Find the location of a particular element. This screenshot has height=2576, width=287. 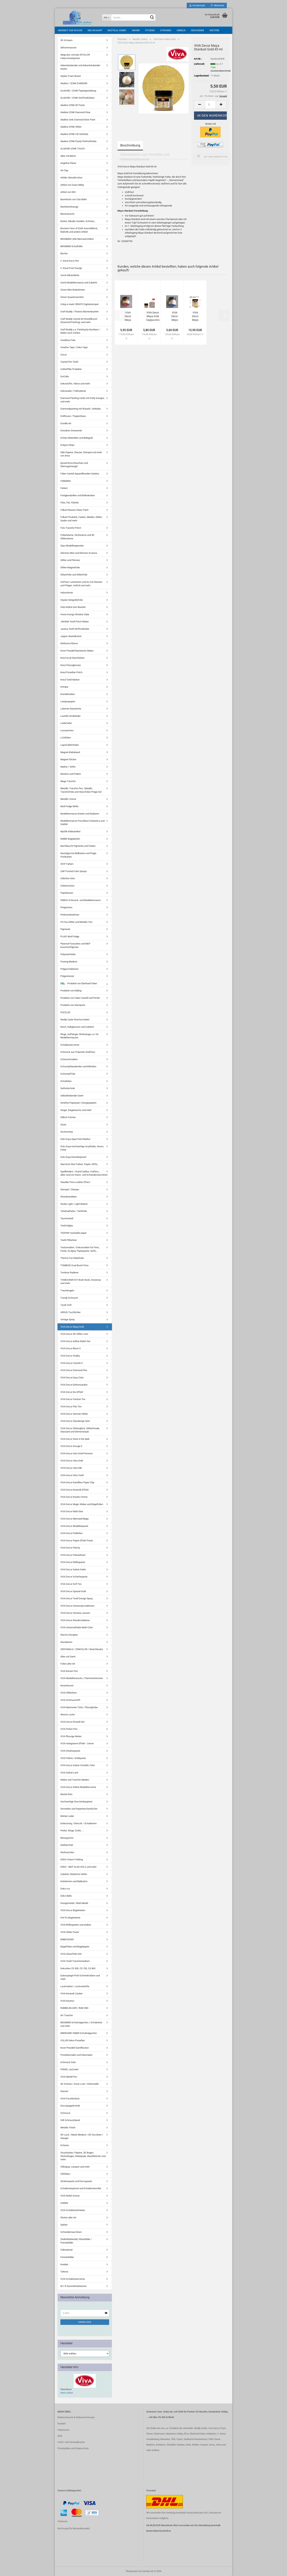

Creative Tape / Deko Tape is located at coordinates (74, 347).